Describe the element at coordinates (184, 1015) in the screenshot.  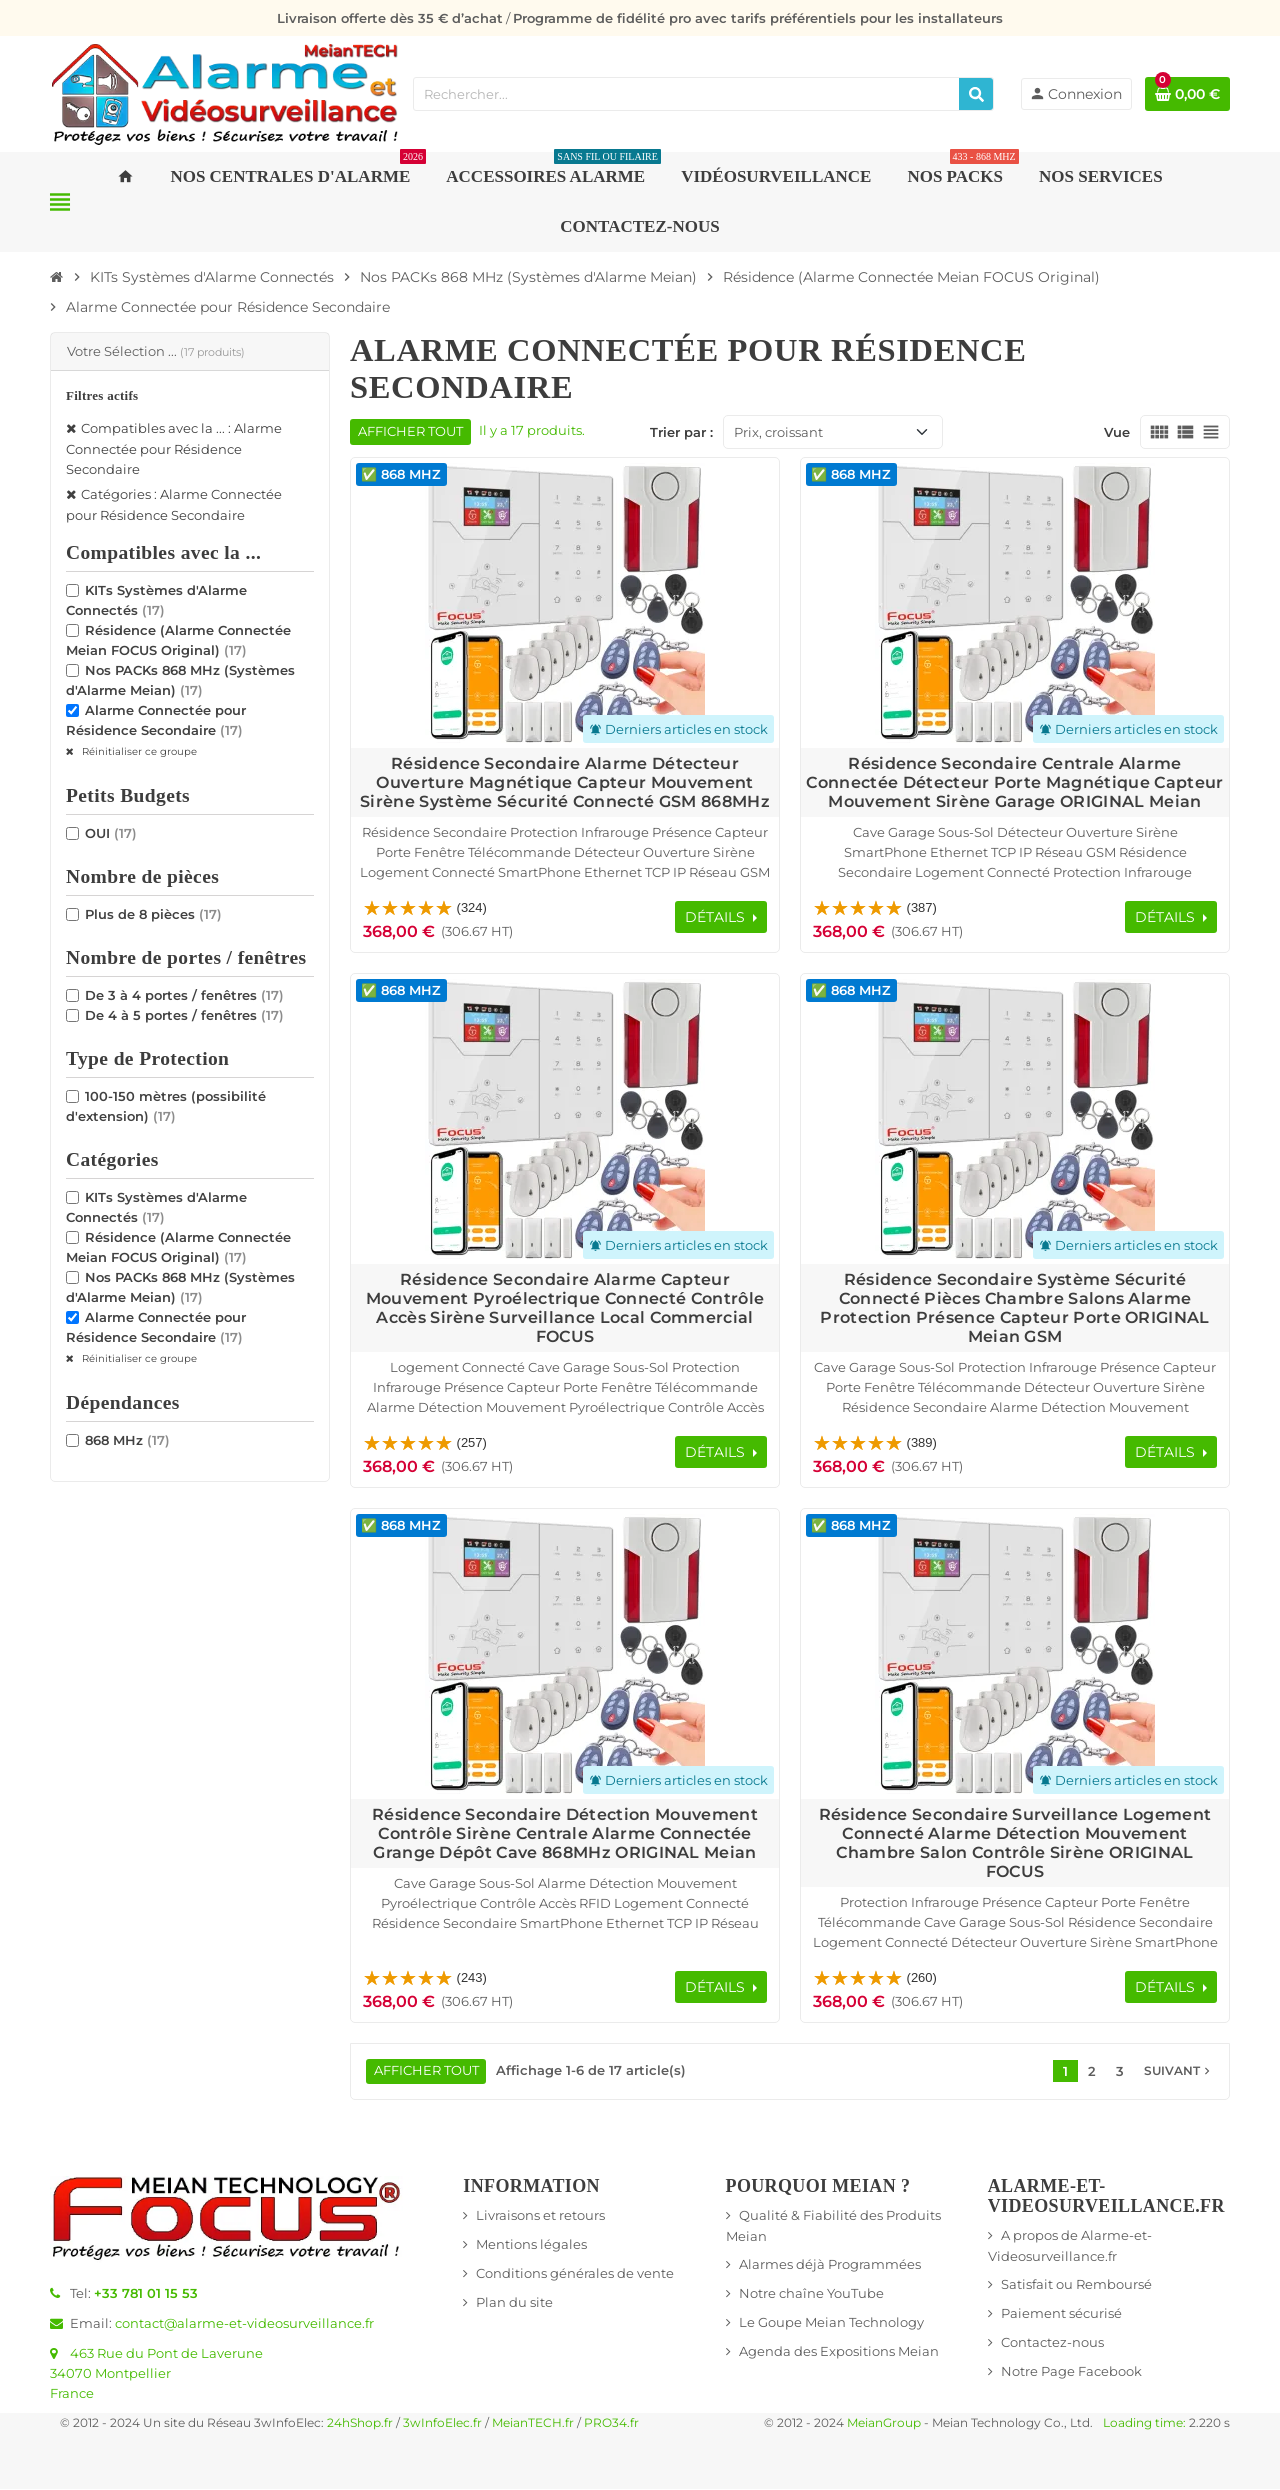
I see `De 4 à 5 portes / fenêtres` at that location.